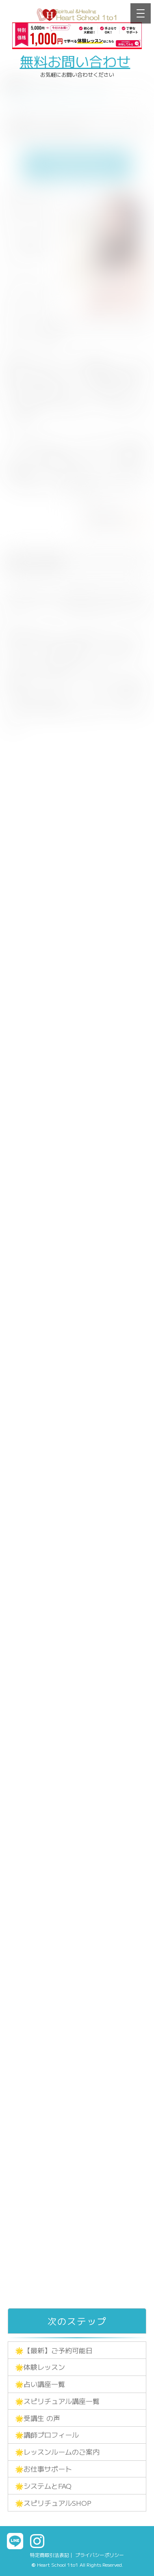 This screenshot has height=2576, width=154. What do you see at coordinates (53, 2503) in the screenshot?
I see `🌟スピリチュアルSHOP` at bounding box center [53, 2503].